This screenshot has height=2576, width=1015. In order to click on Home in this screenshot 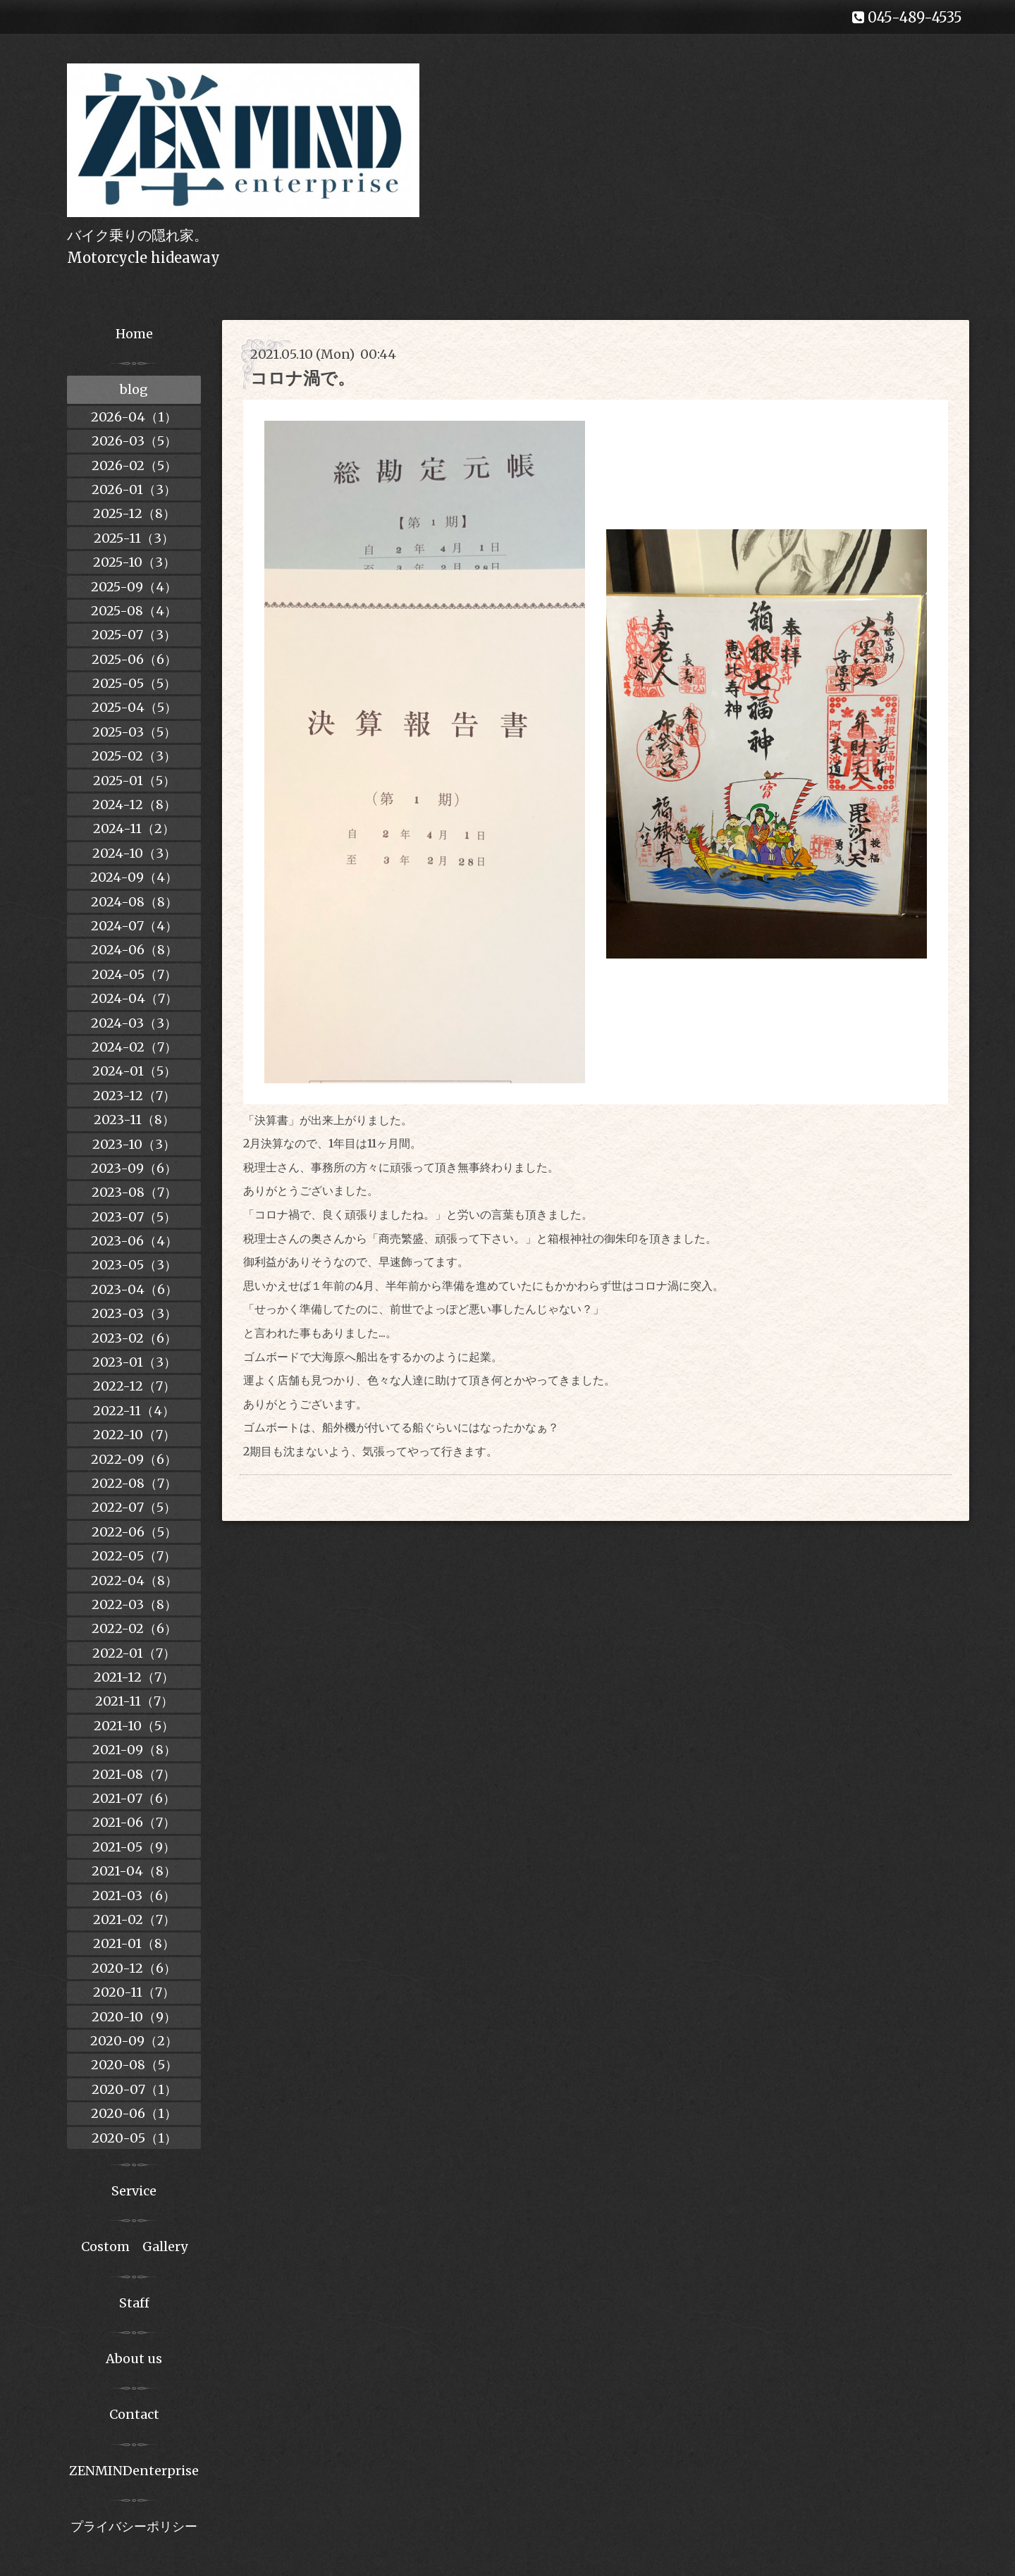, I will do `click(134, 334)`.